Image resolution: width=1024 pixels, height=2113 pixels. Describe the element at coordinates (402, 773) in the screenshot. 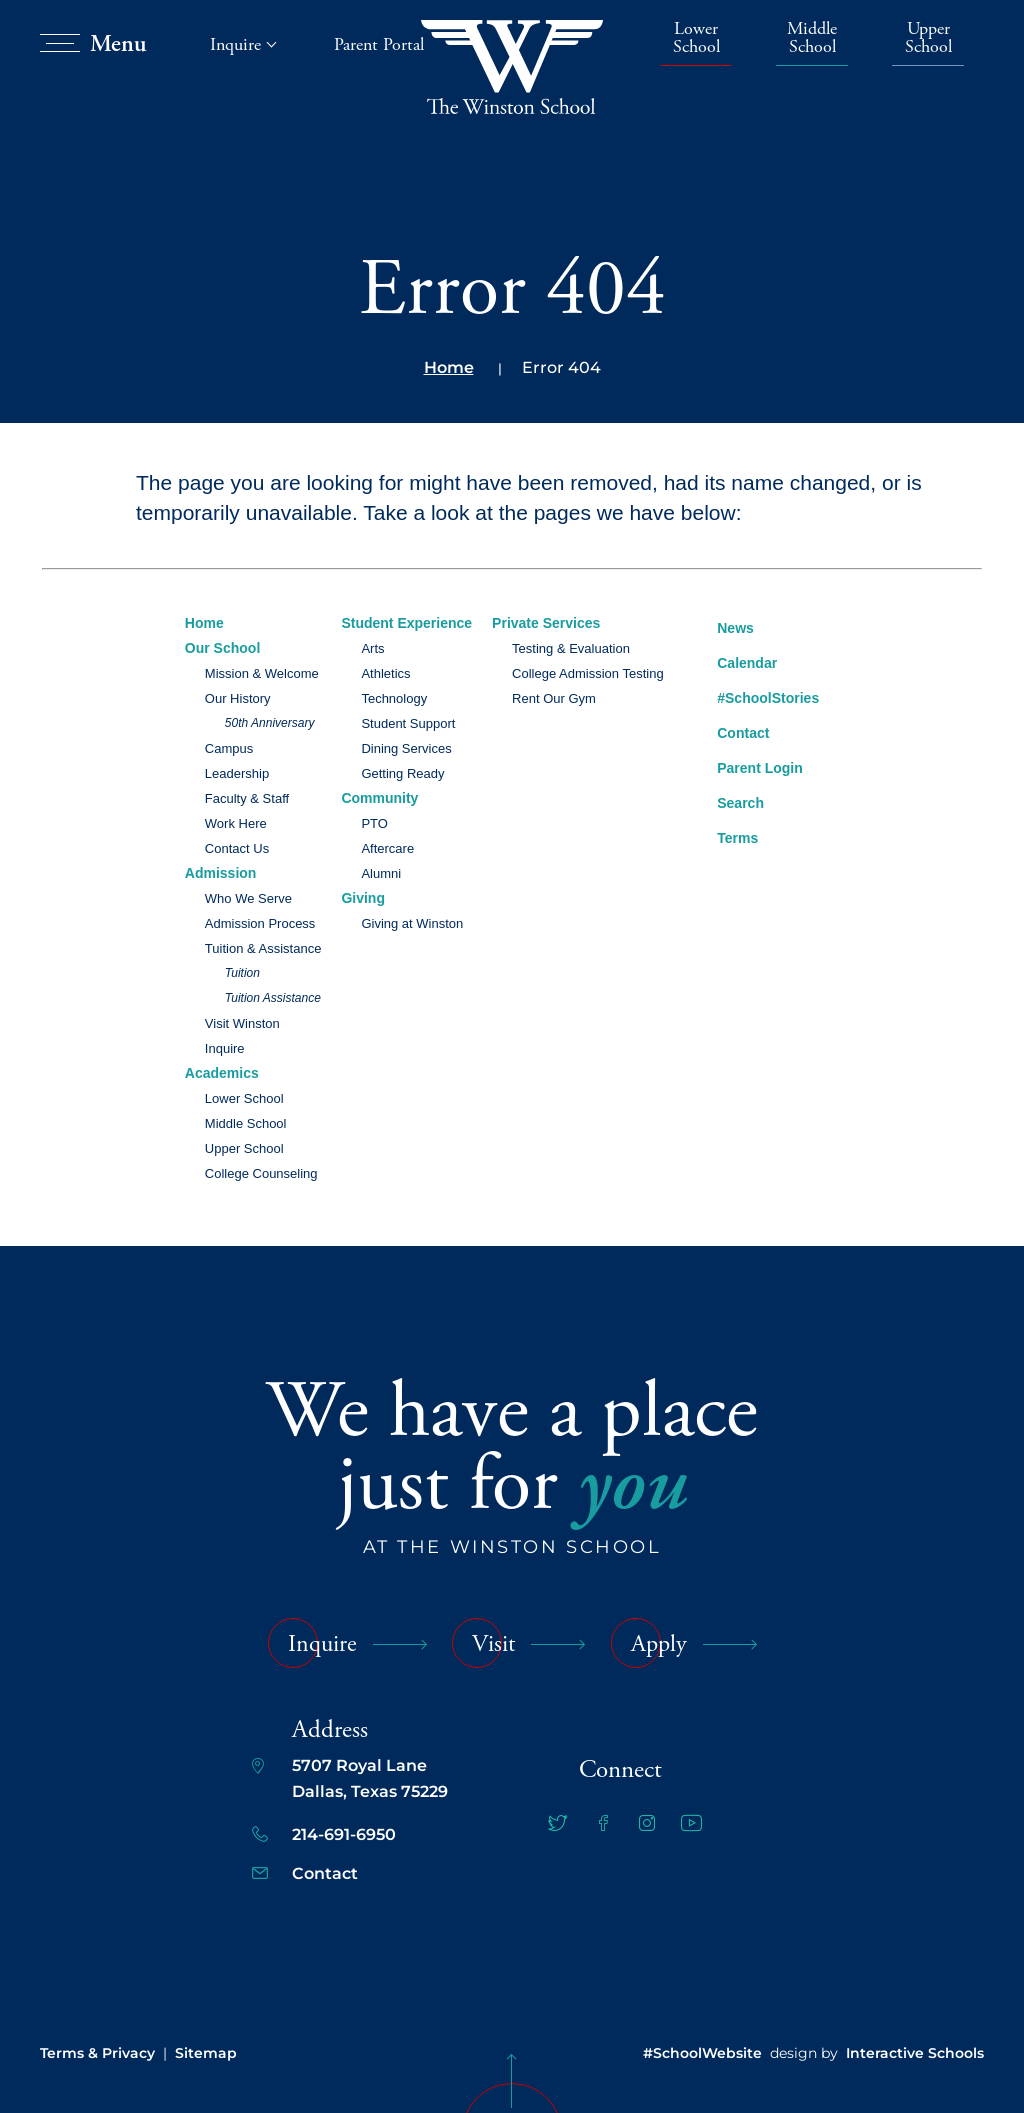

I see `Getting Ready` at that location.